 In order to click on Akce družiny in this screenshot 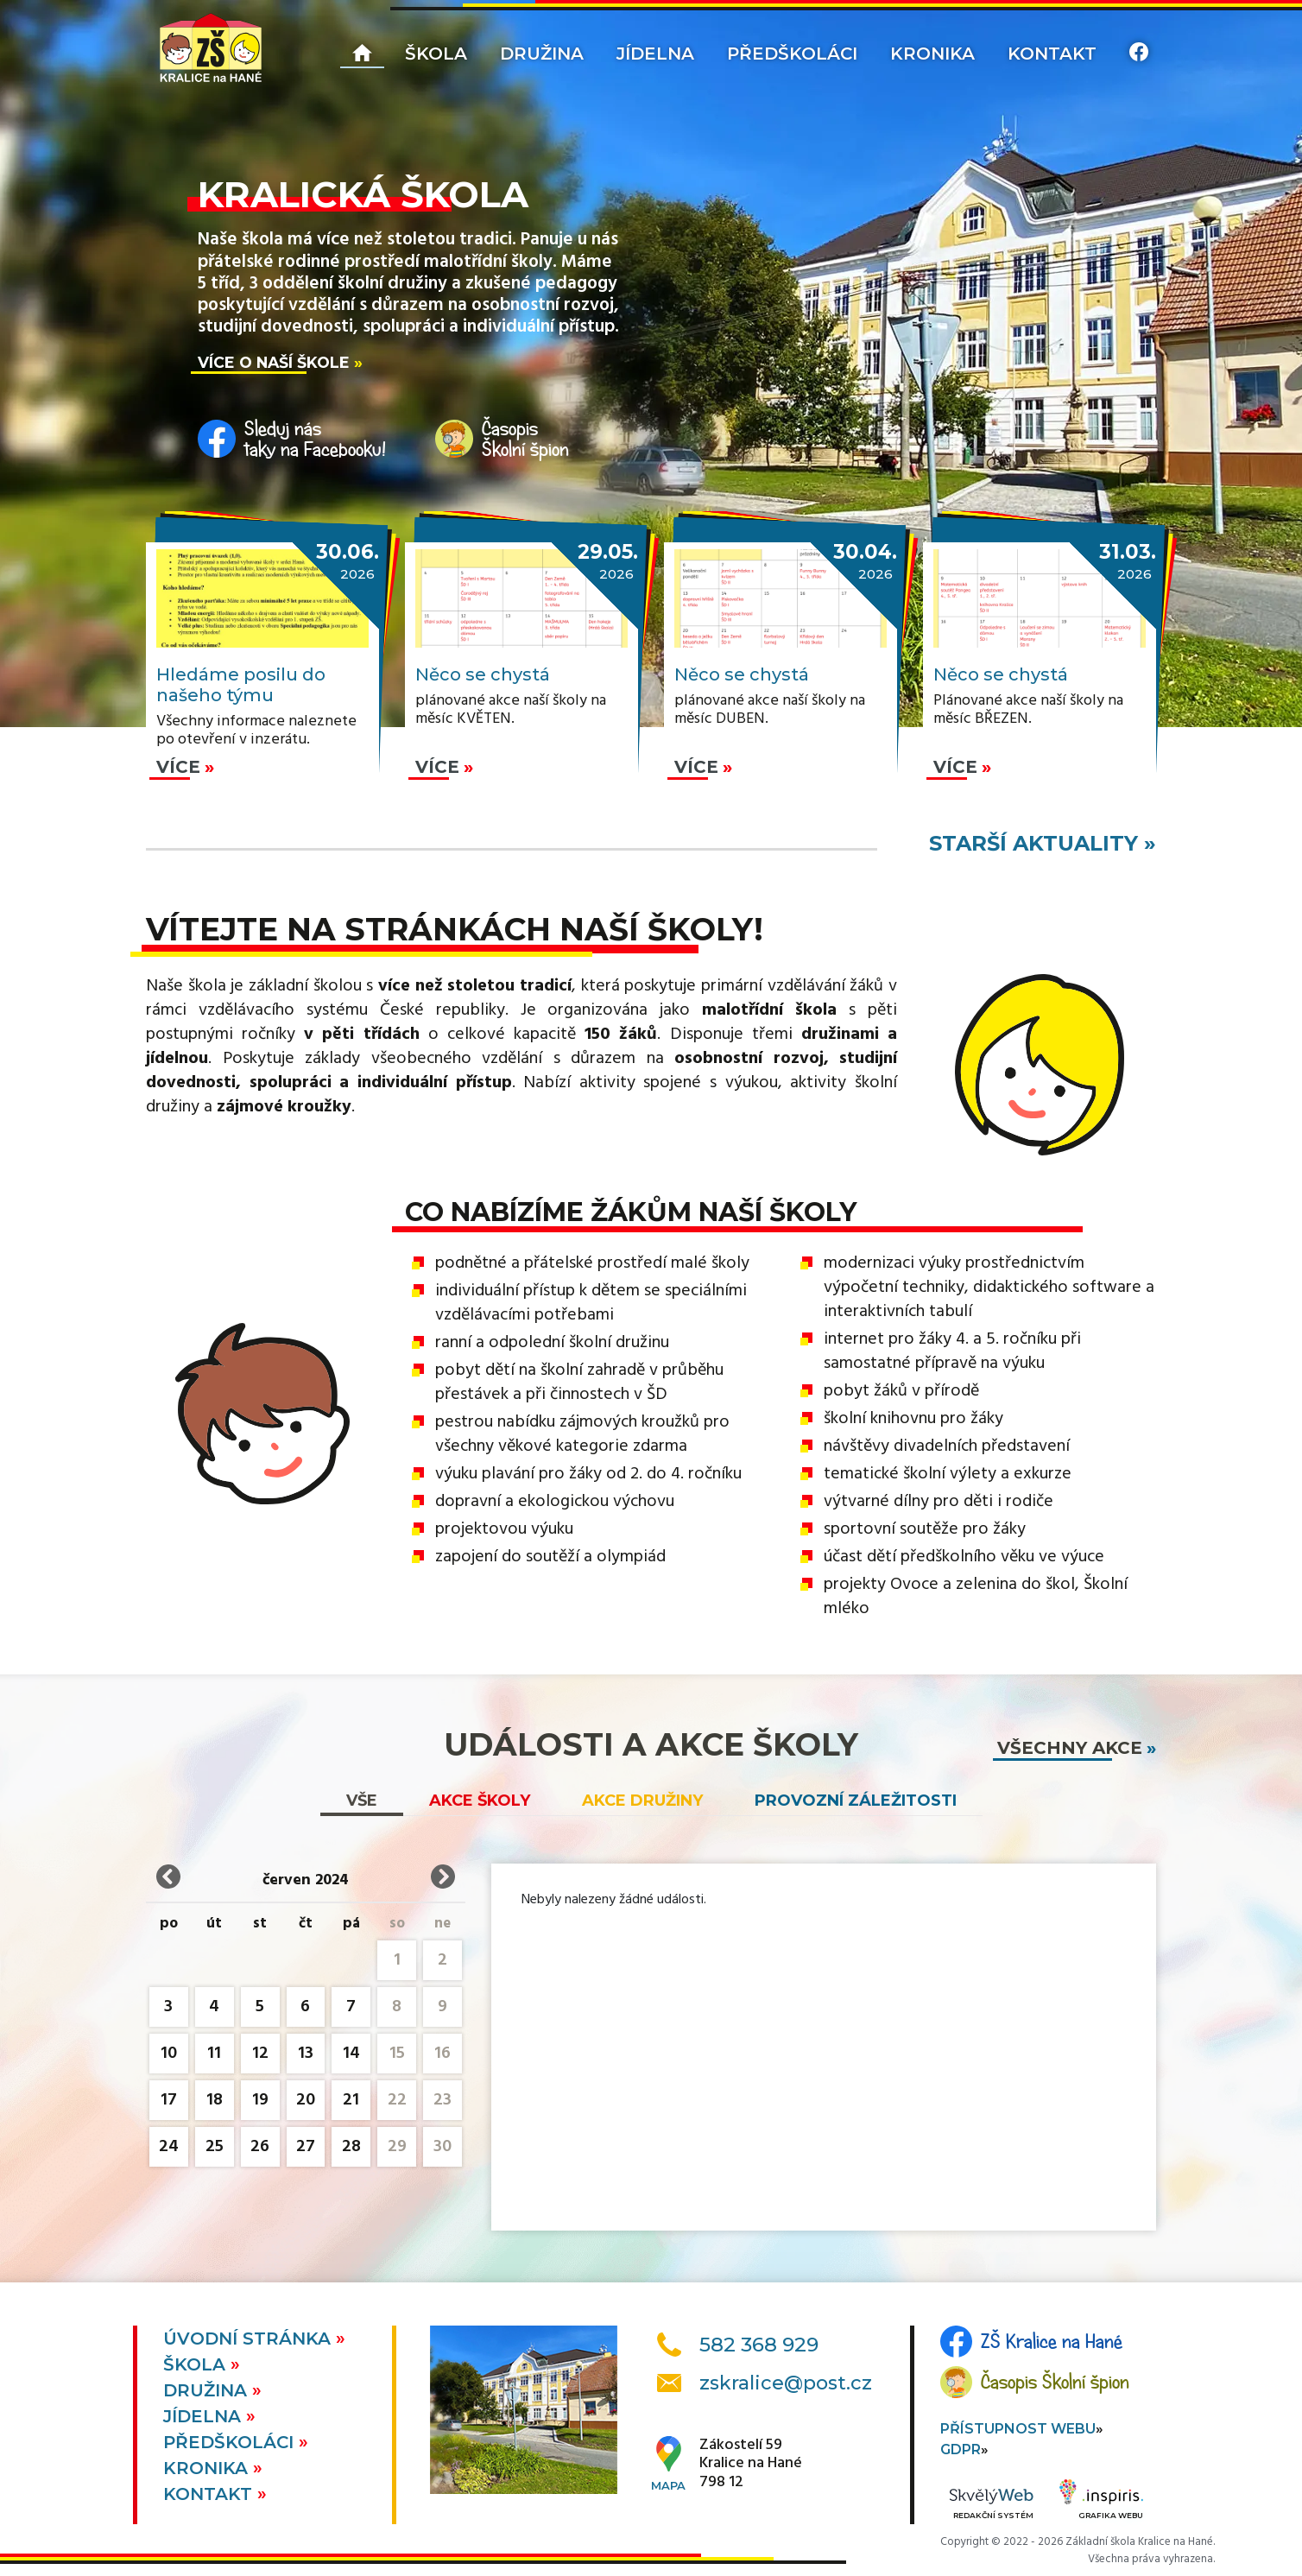, I will do `click(642, 1800)`.